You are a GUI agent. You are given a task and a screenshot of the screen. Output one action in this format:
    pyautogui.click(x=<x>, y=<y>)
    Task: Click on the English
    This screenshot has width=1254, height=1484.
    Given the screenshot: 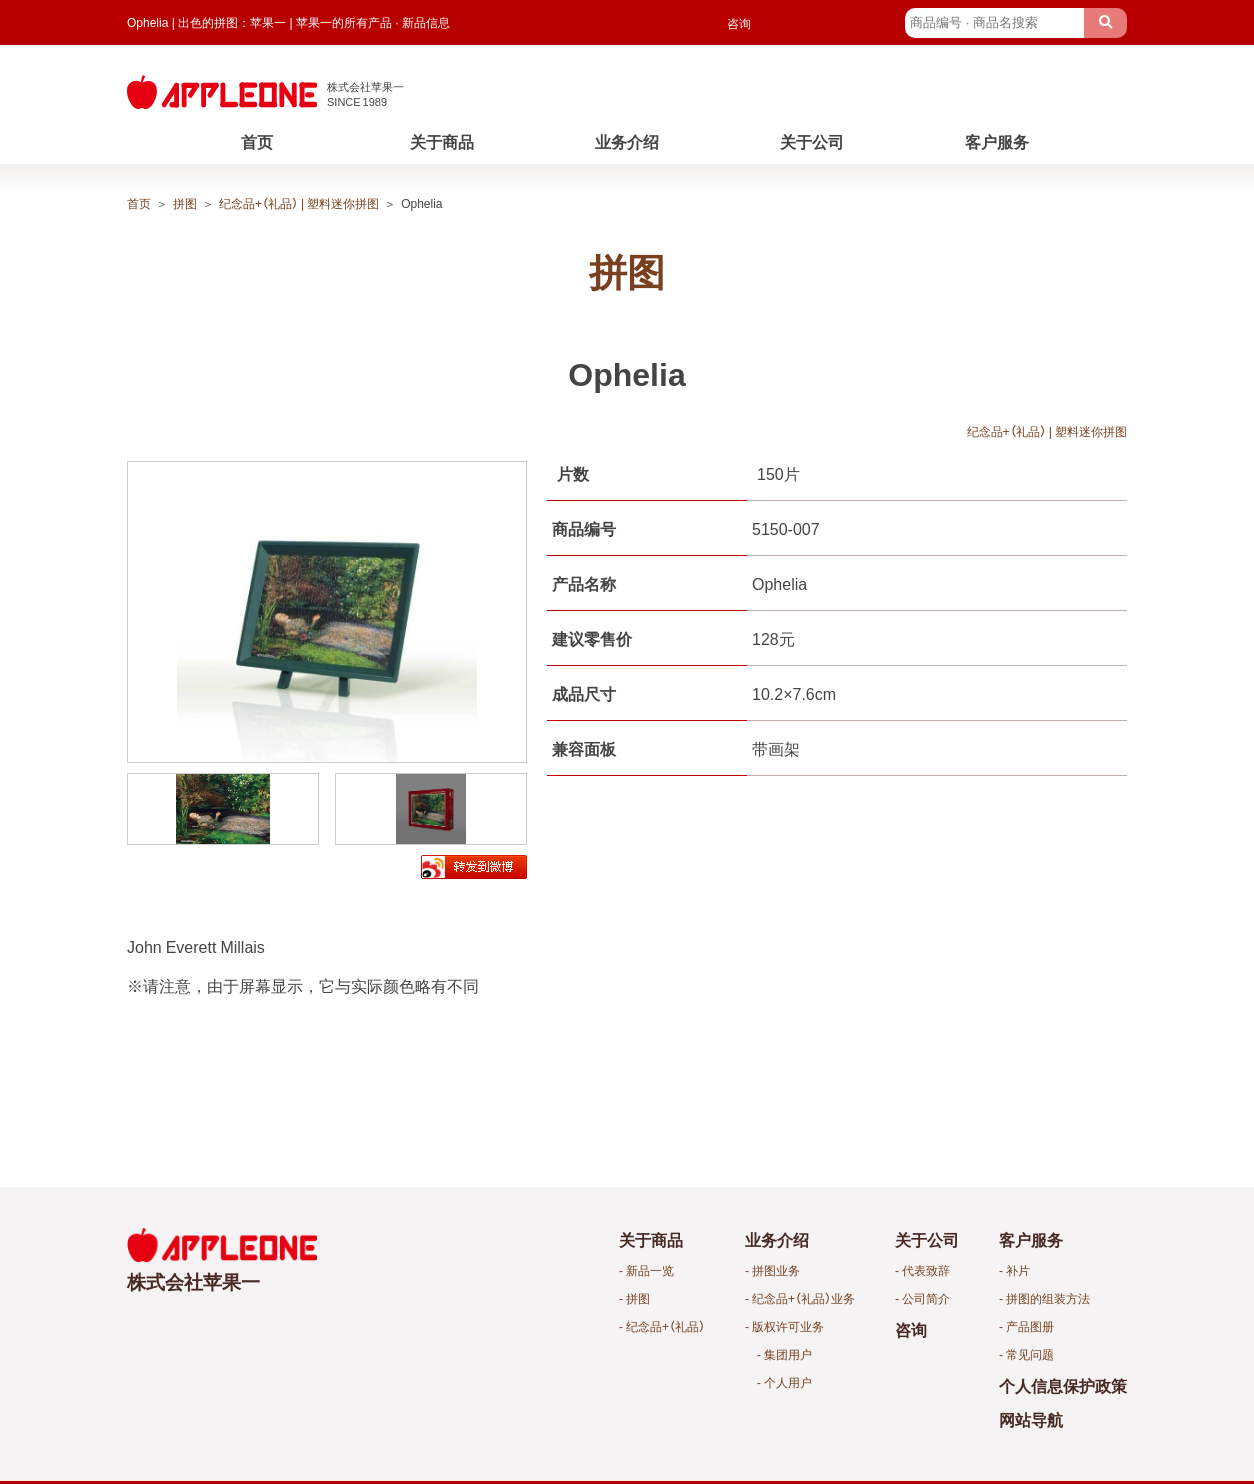 What is the action you would take?
    pyautogui.click(x=864, y=23)
    